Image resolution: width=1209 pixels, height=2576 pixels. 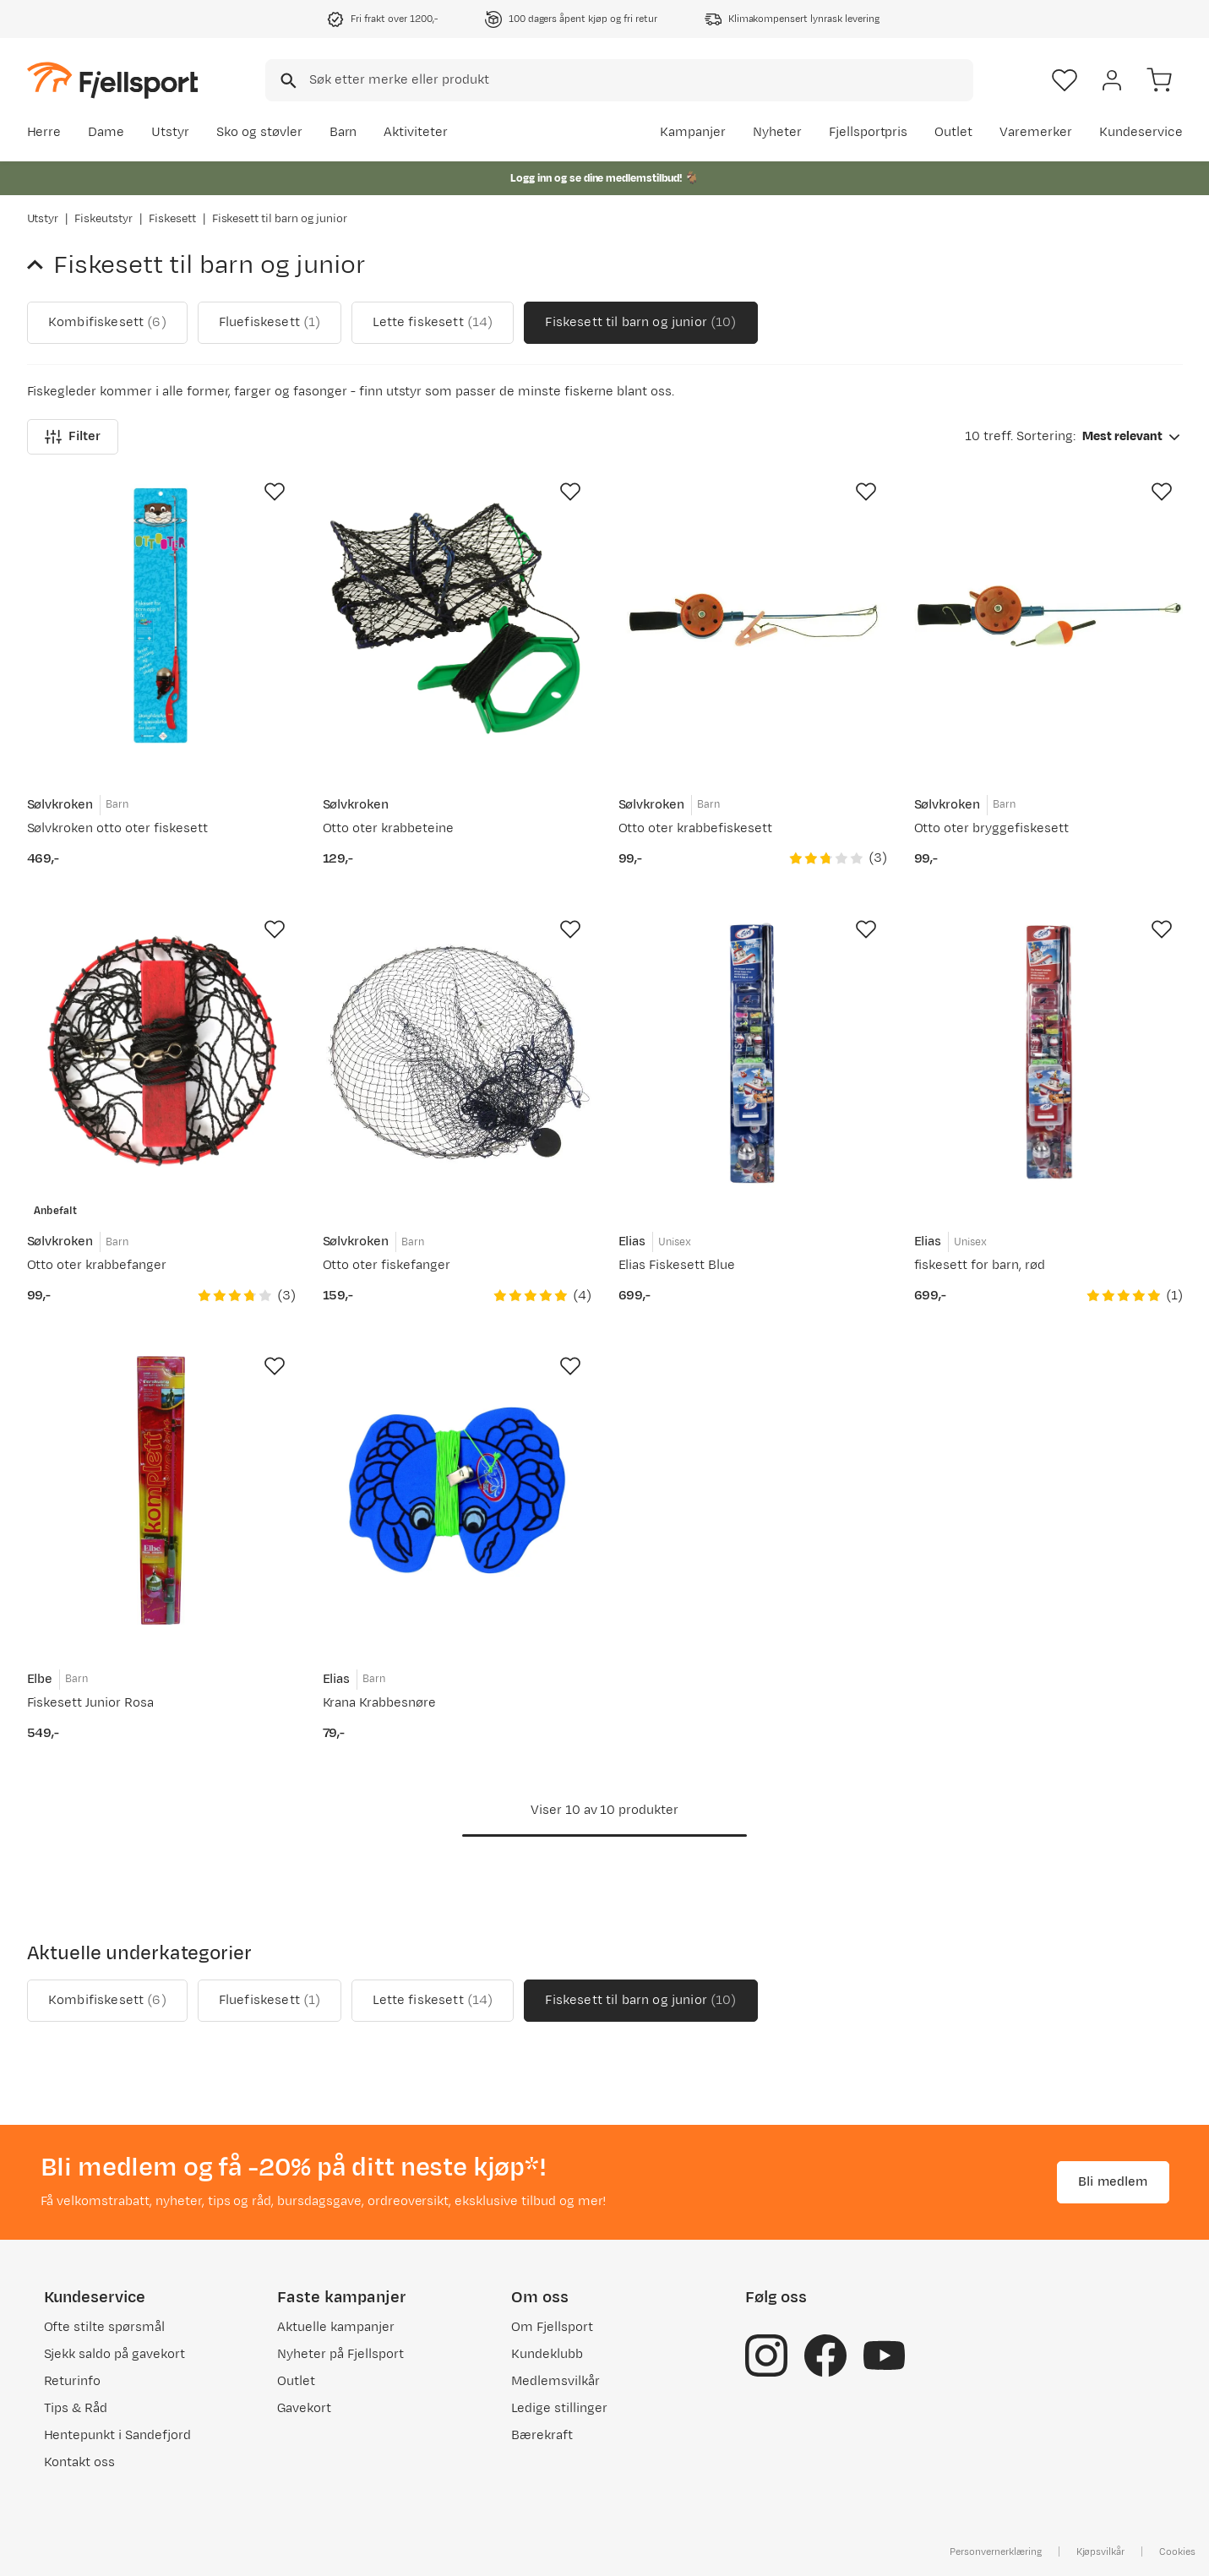 I want to click on Fiskeutstyr, so click(x=103, y=218).